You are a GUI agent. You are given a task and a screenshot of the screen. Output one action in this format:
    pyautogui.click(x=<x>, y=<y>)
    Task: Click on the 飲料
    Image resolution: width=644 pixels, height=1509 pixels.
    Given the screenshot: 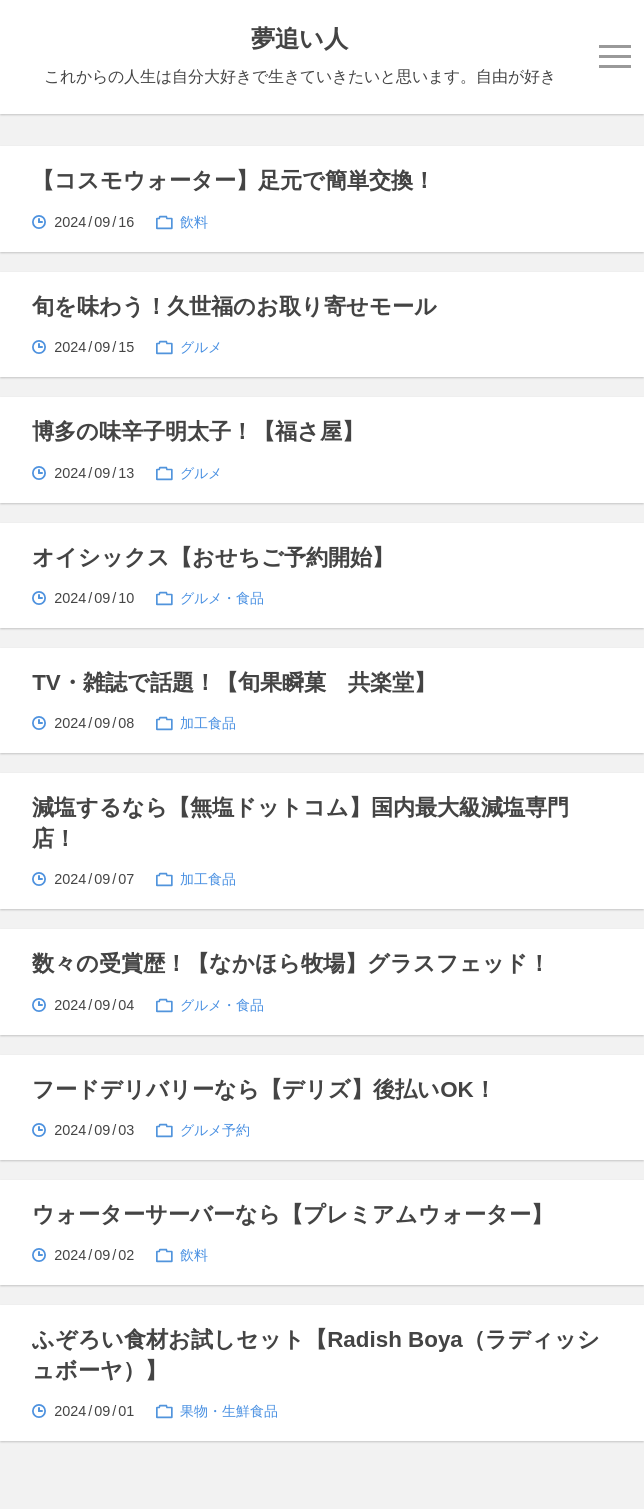 What is the action you would take?
    pyautogui.click(x=194, y=222)
    